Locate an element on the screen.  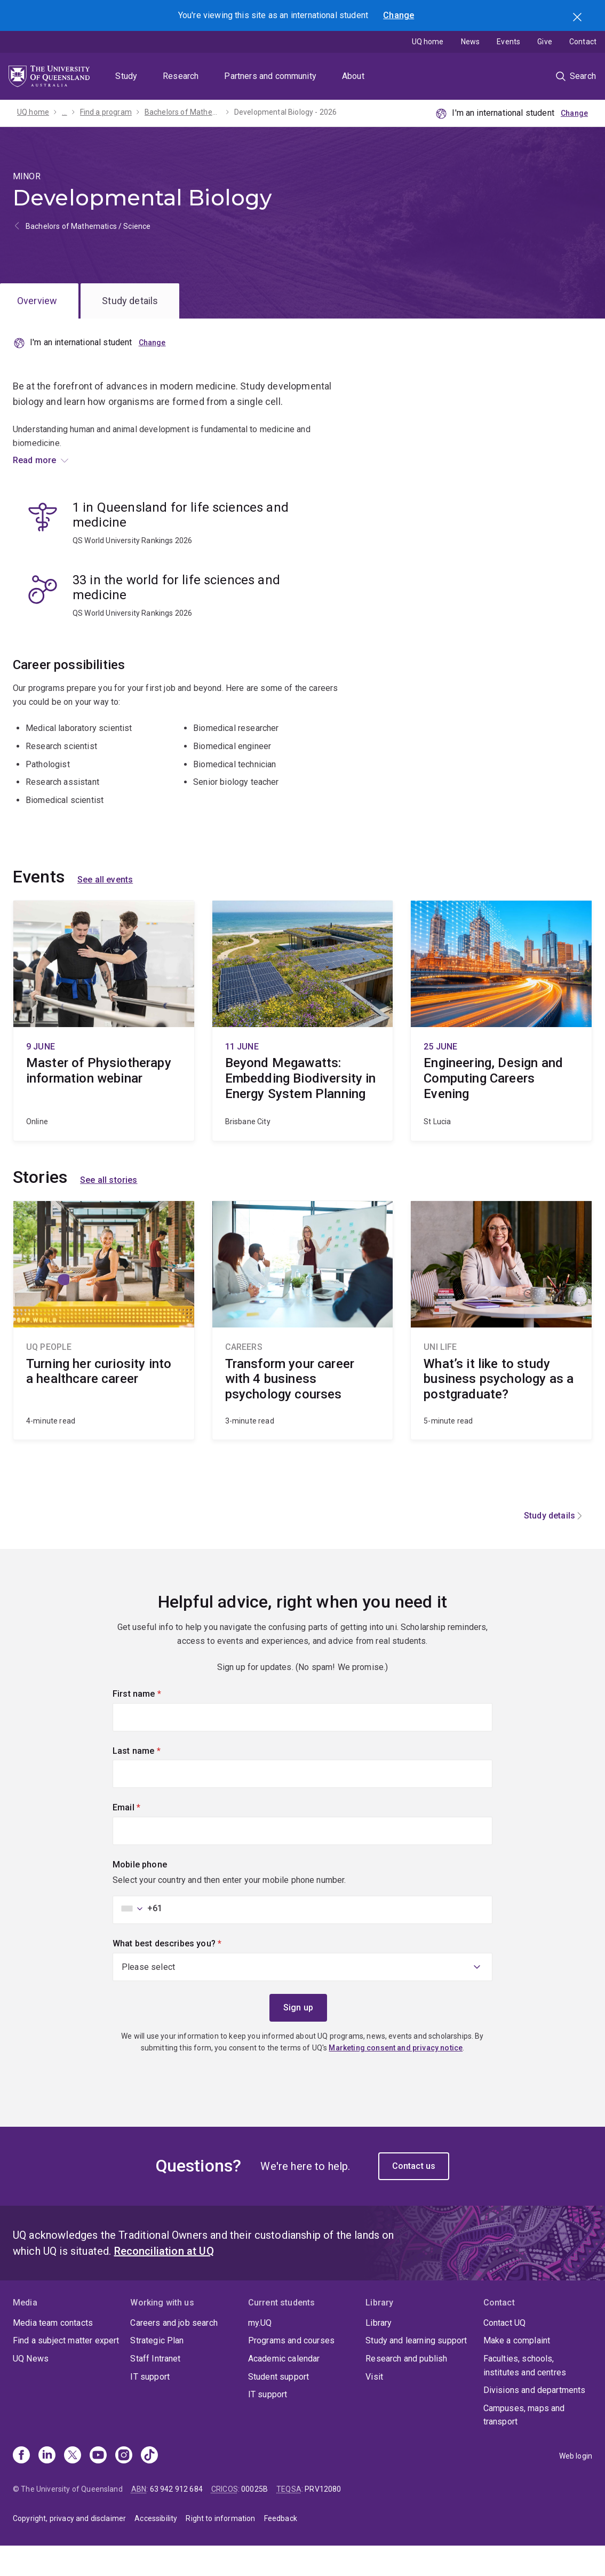
[Youtube] is located at coordinates (98, 2485).